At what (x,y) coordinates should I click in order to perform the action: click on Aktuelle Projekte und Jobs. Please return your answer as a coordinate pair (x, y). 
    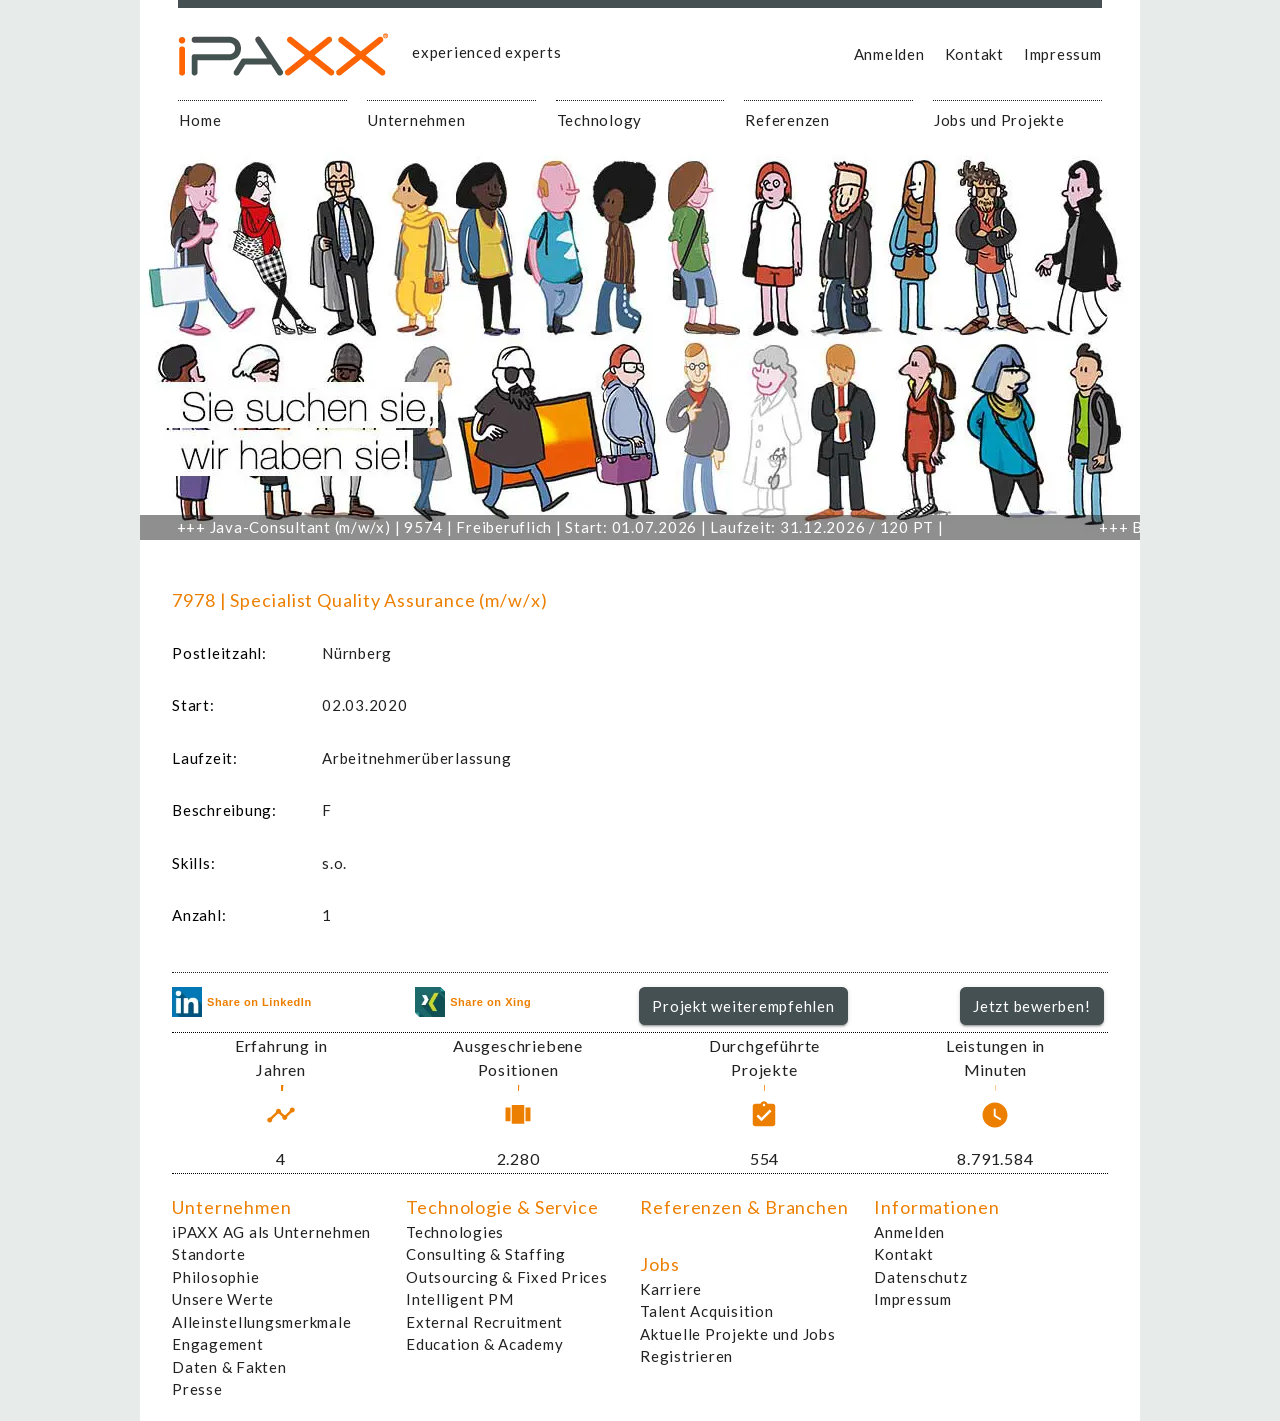
    Looking at the image, I should click on (738, 1334).